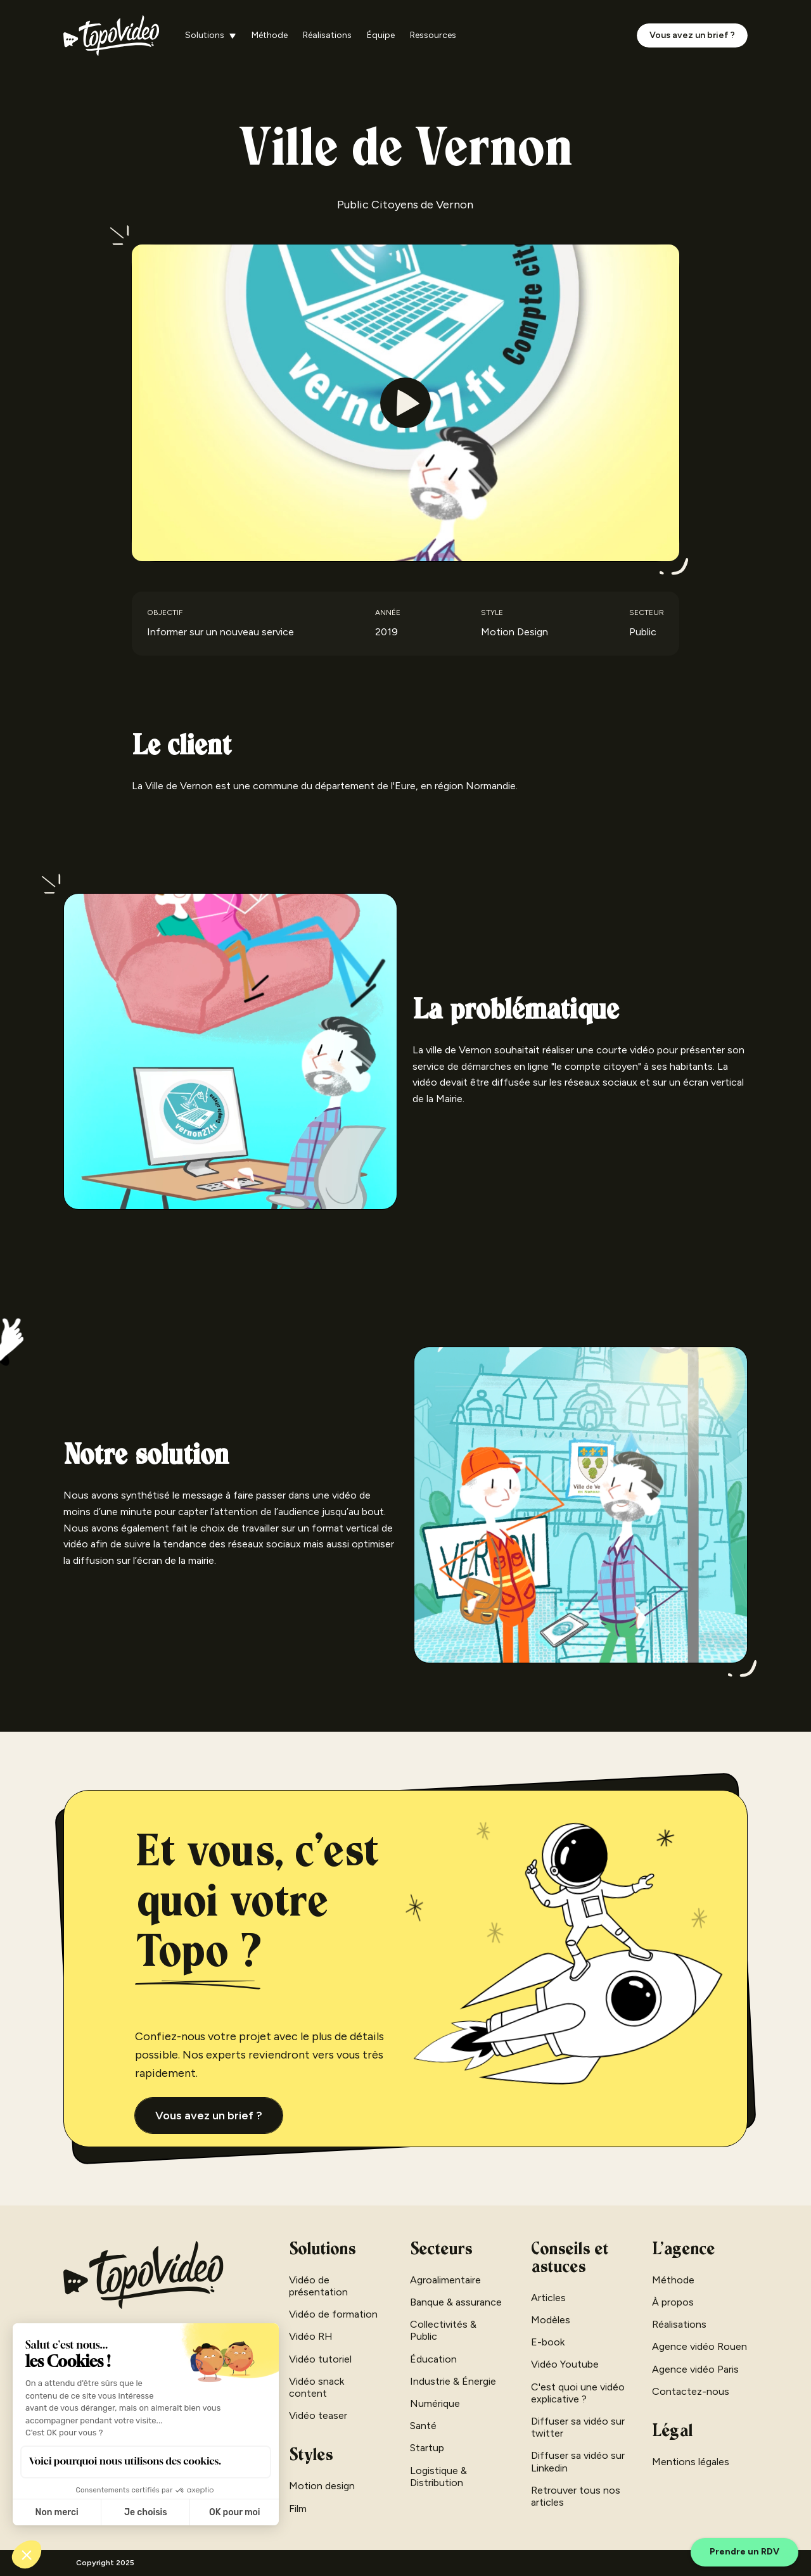 The height and width of the screenshot is (2576, 811). I want to click on Prendre un RDV, so click(744, 2551).